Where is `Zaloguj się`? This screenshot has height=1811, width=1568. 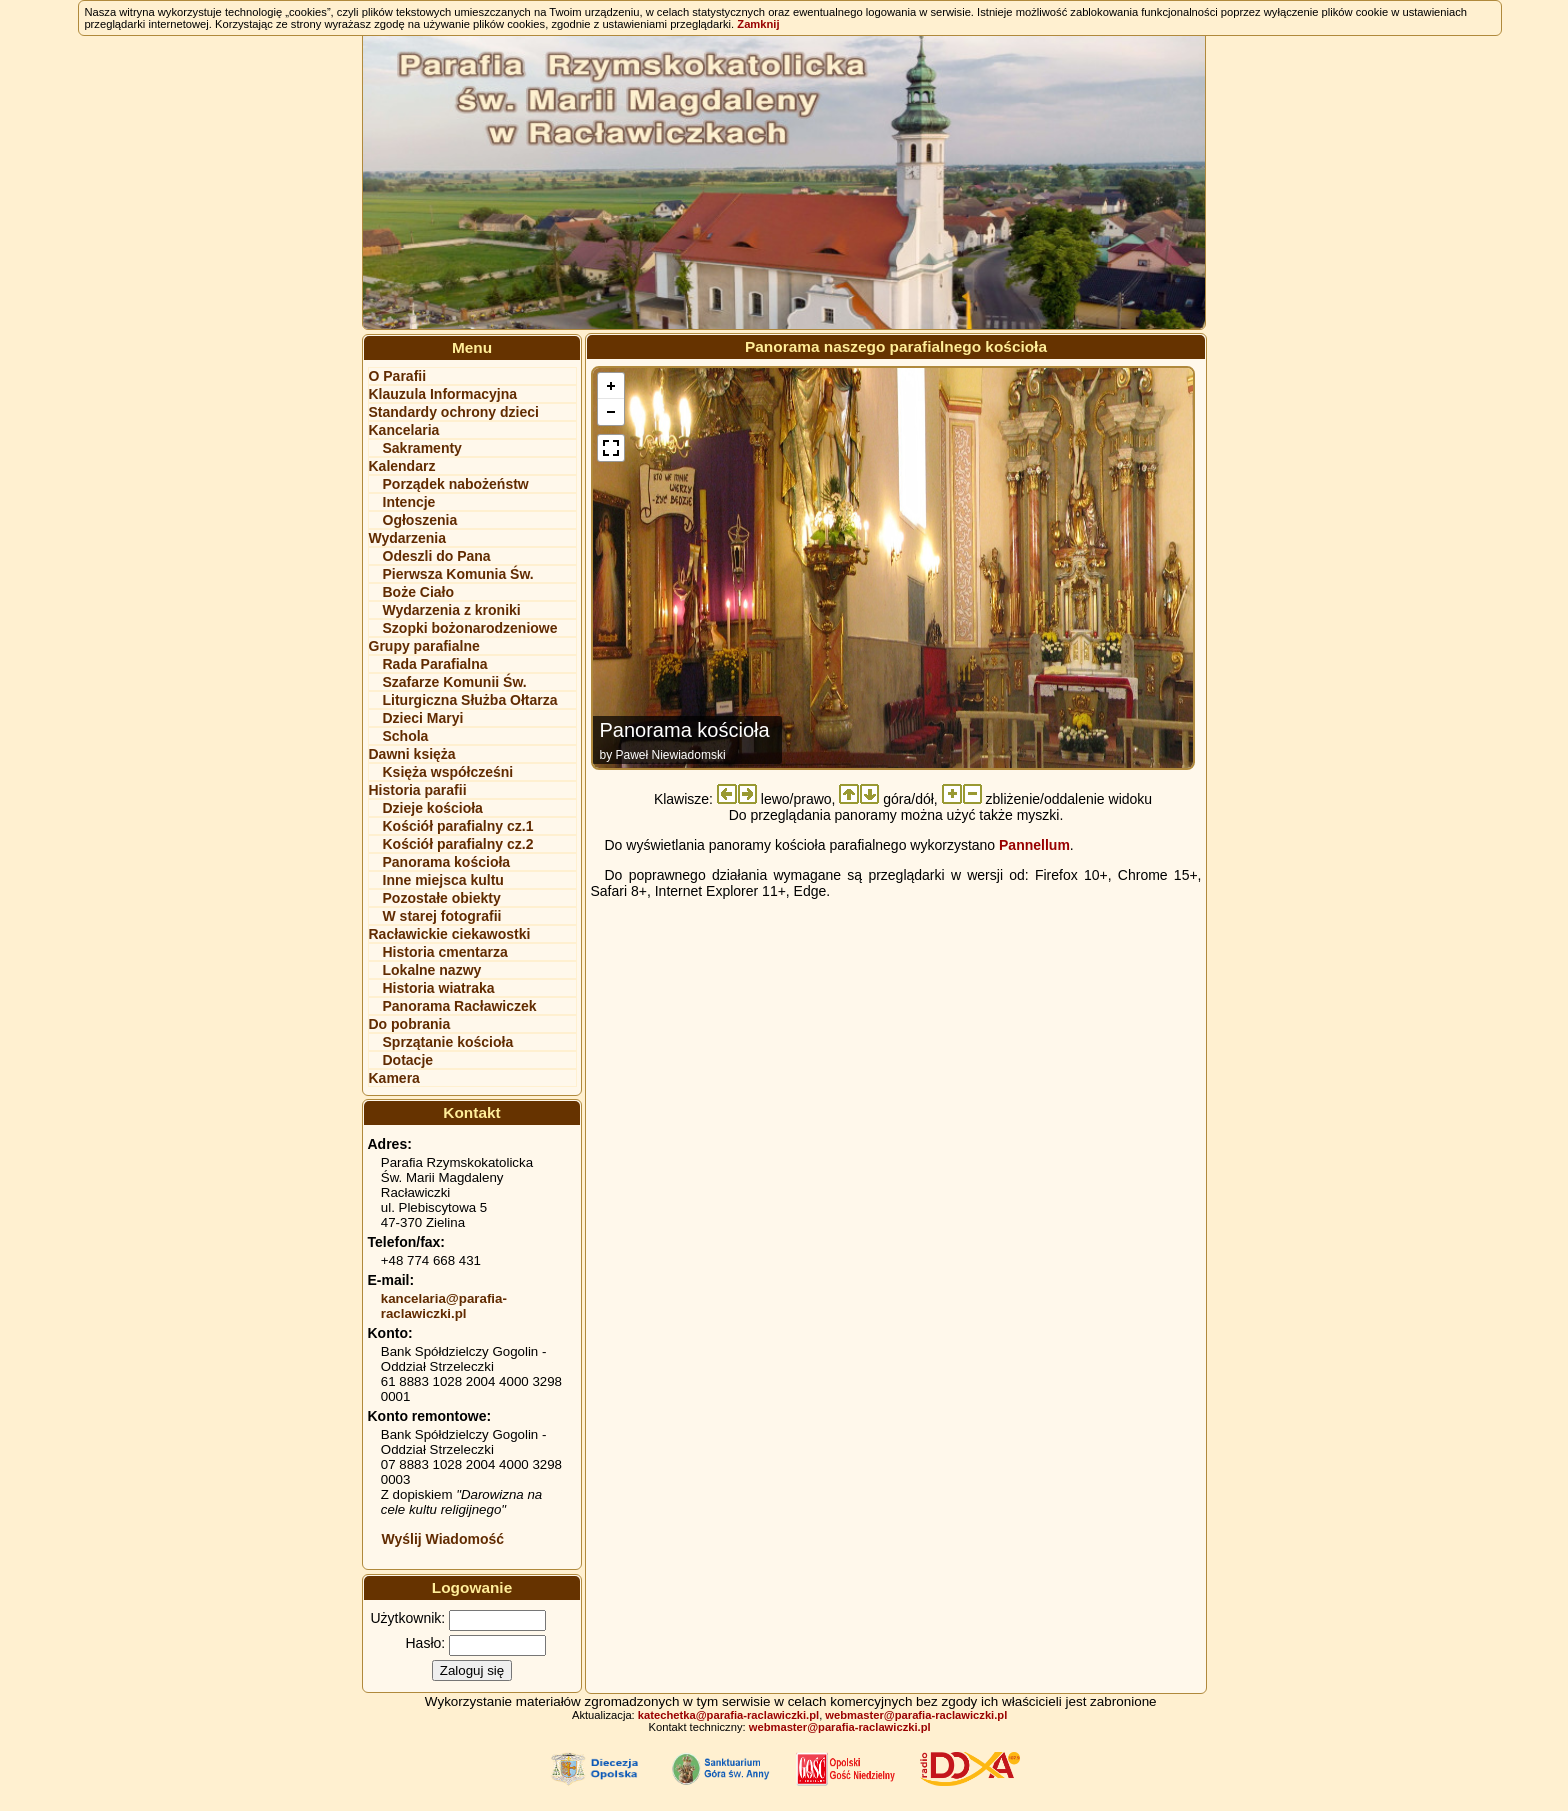
Zaloguj się is located at coordinates (472, 1670).